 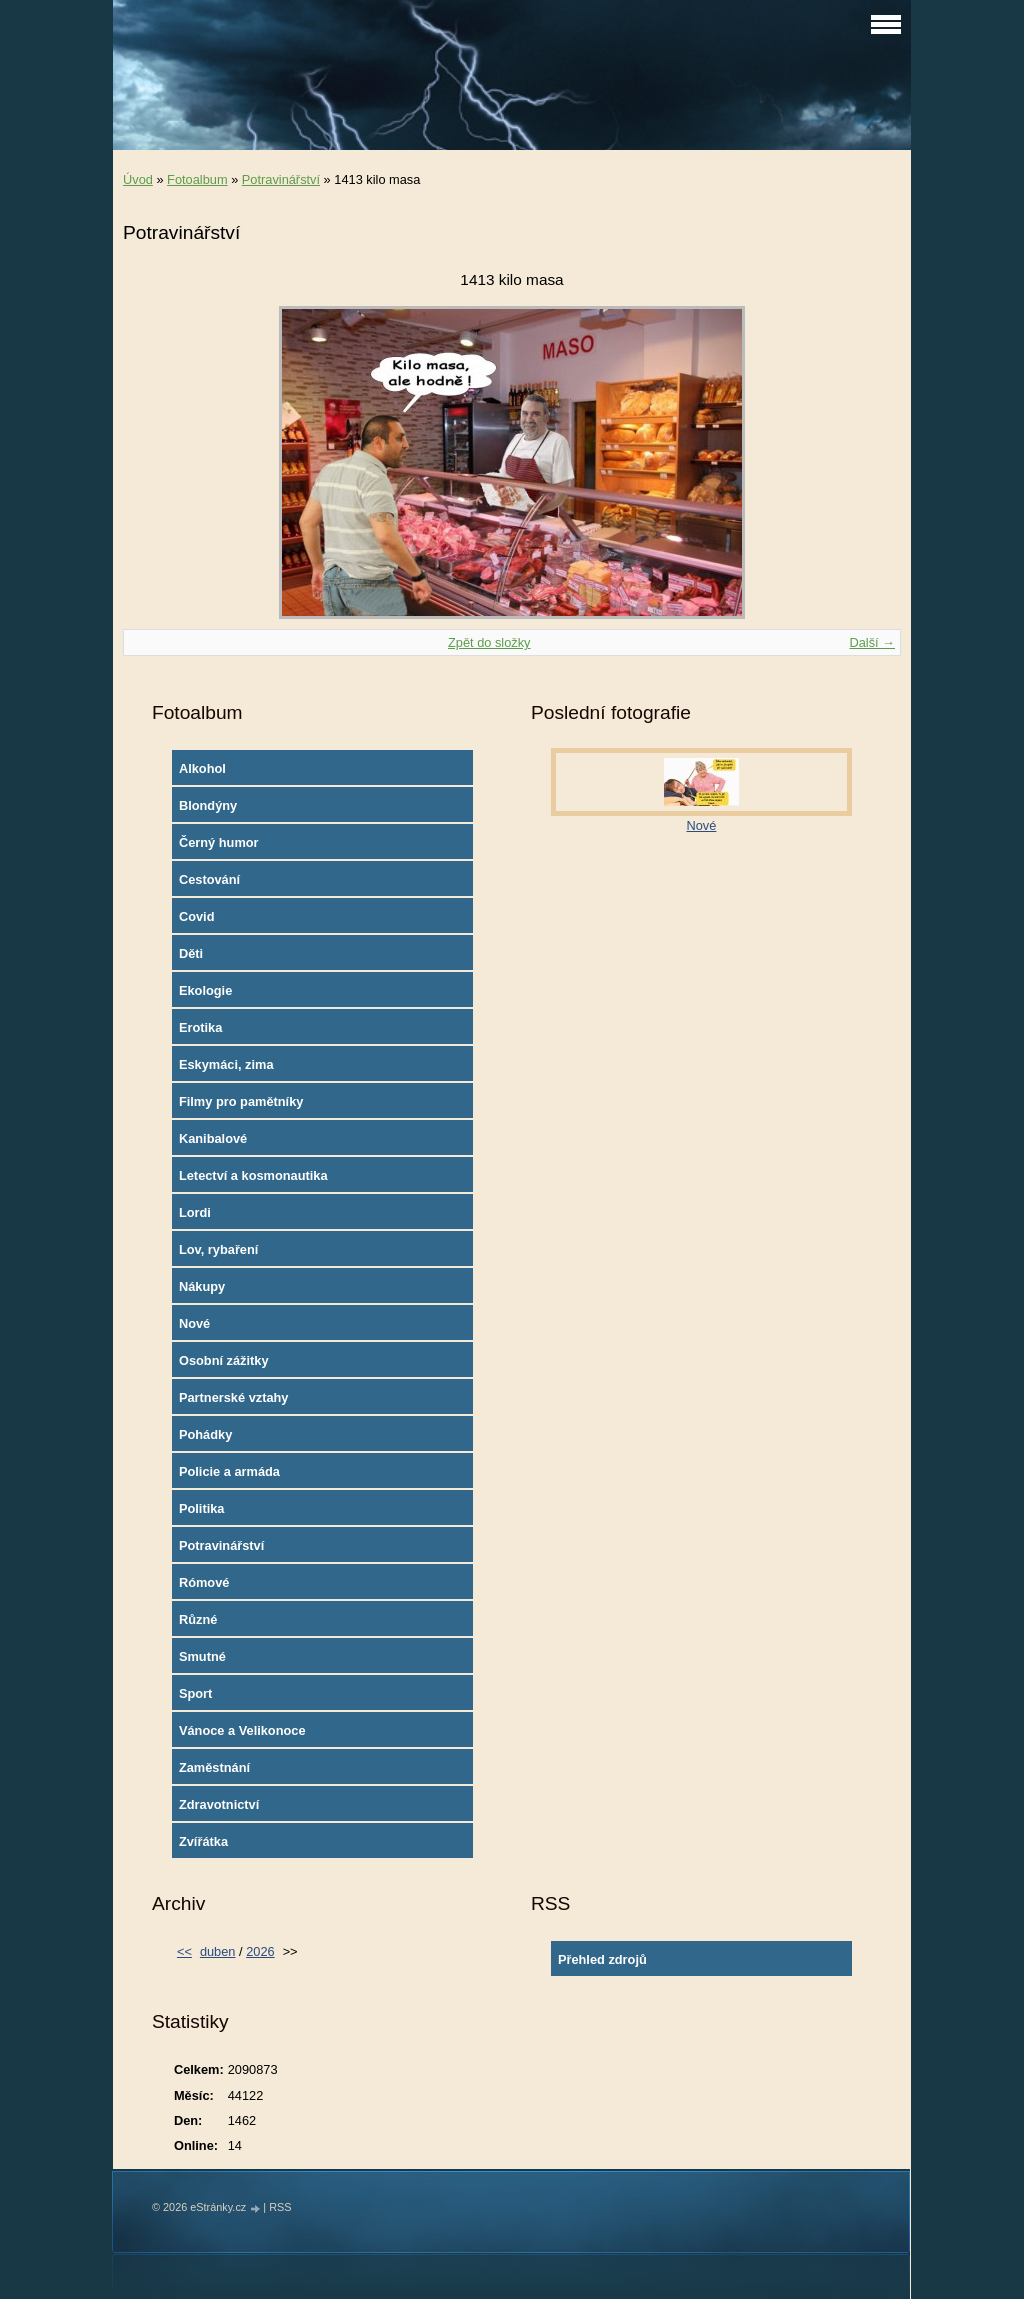 I want to click on Blondýny, so click(x=208, y=805).